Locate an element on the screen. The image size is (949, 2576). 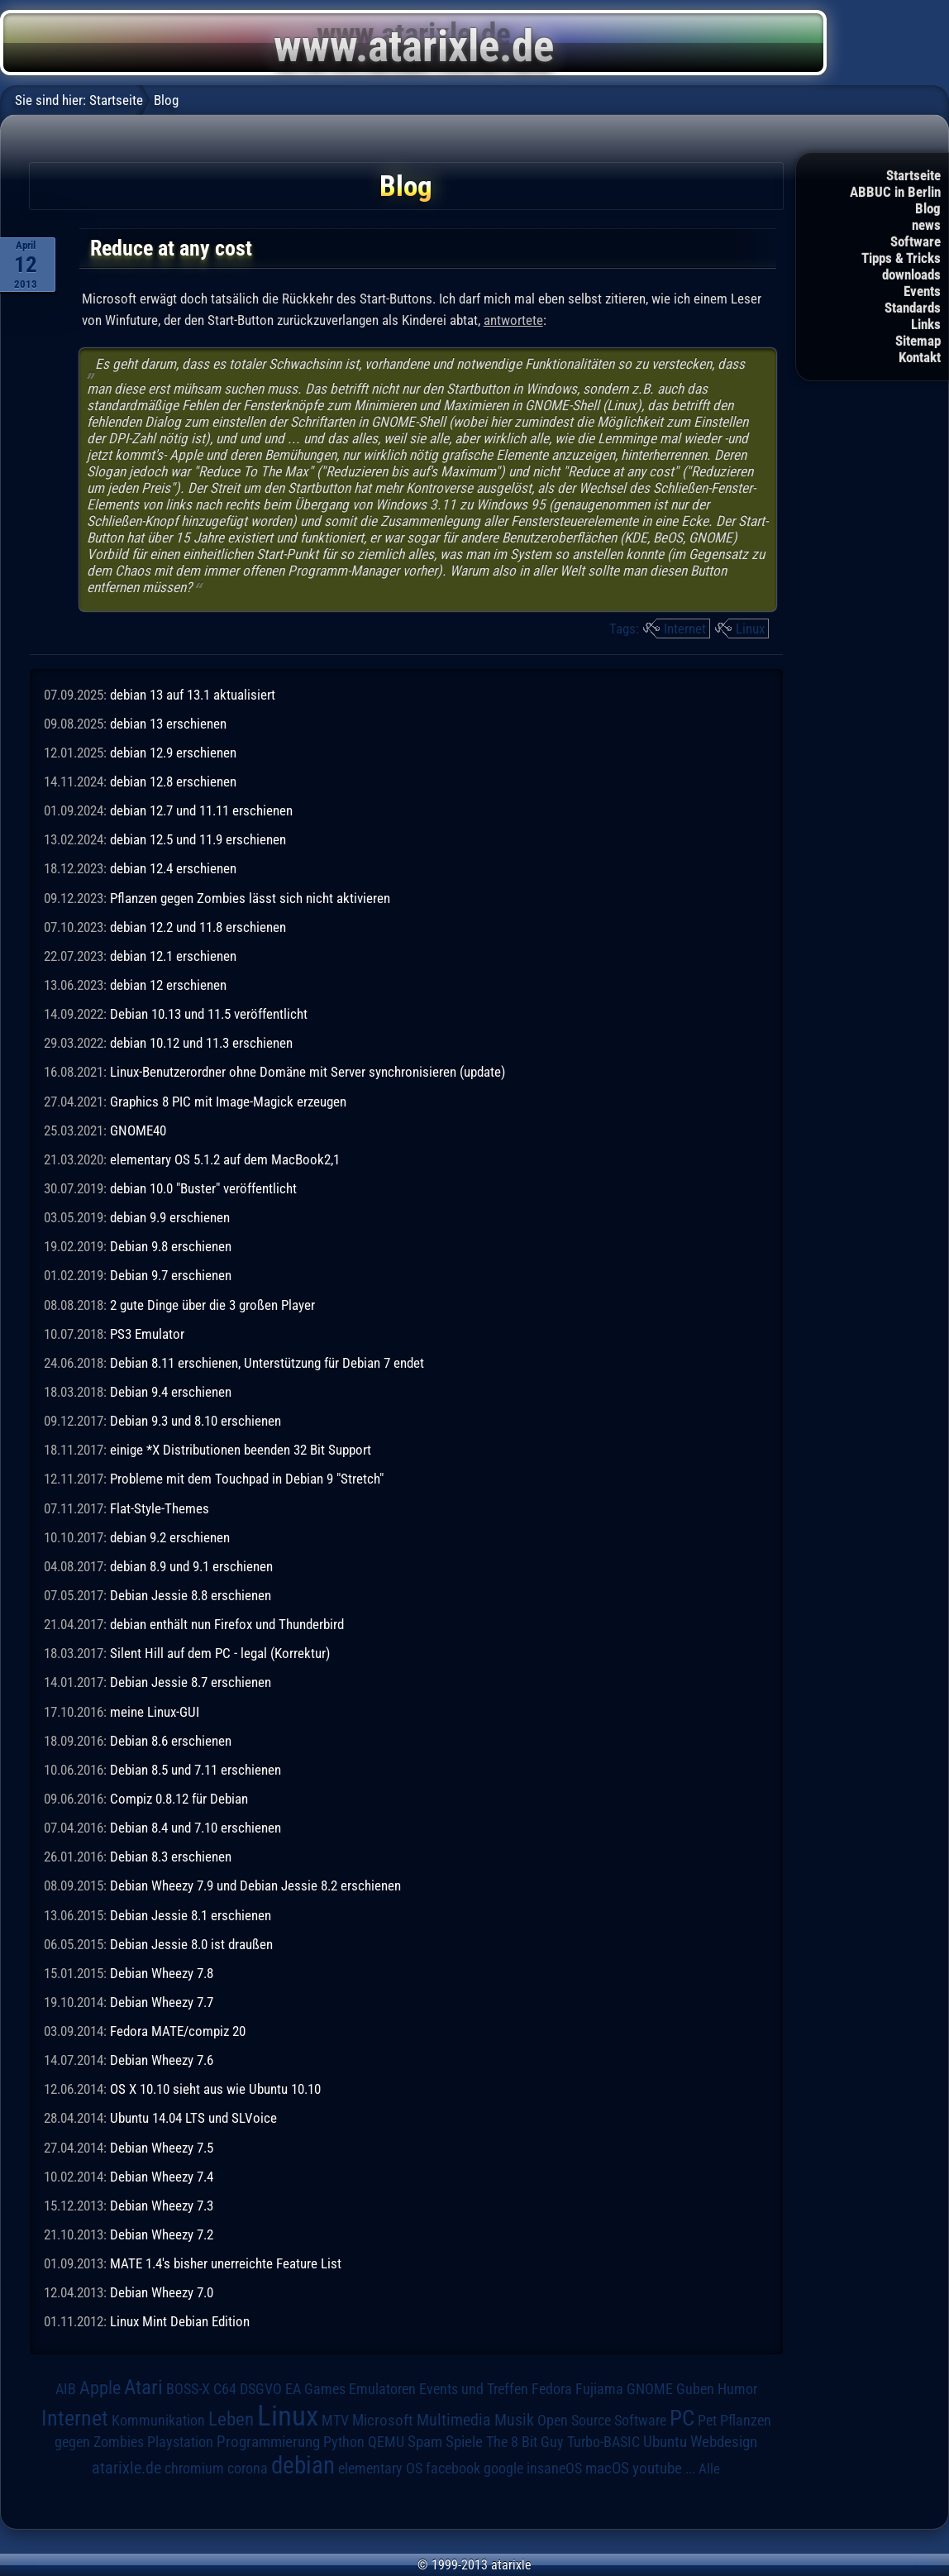
einige *X Distributionen beenden 32 Bit Support is located at coordinates (240, 1449).